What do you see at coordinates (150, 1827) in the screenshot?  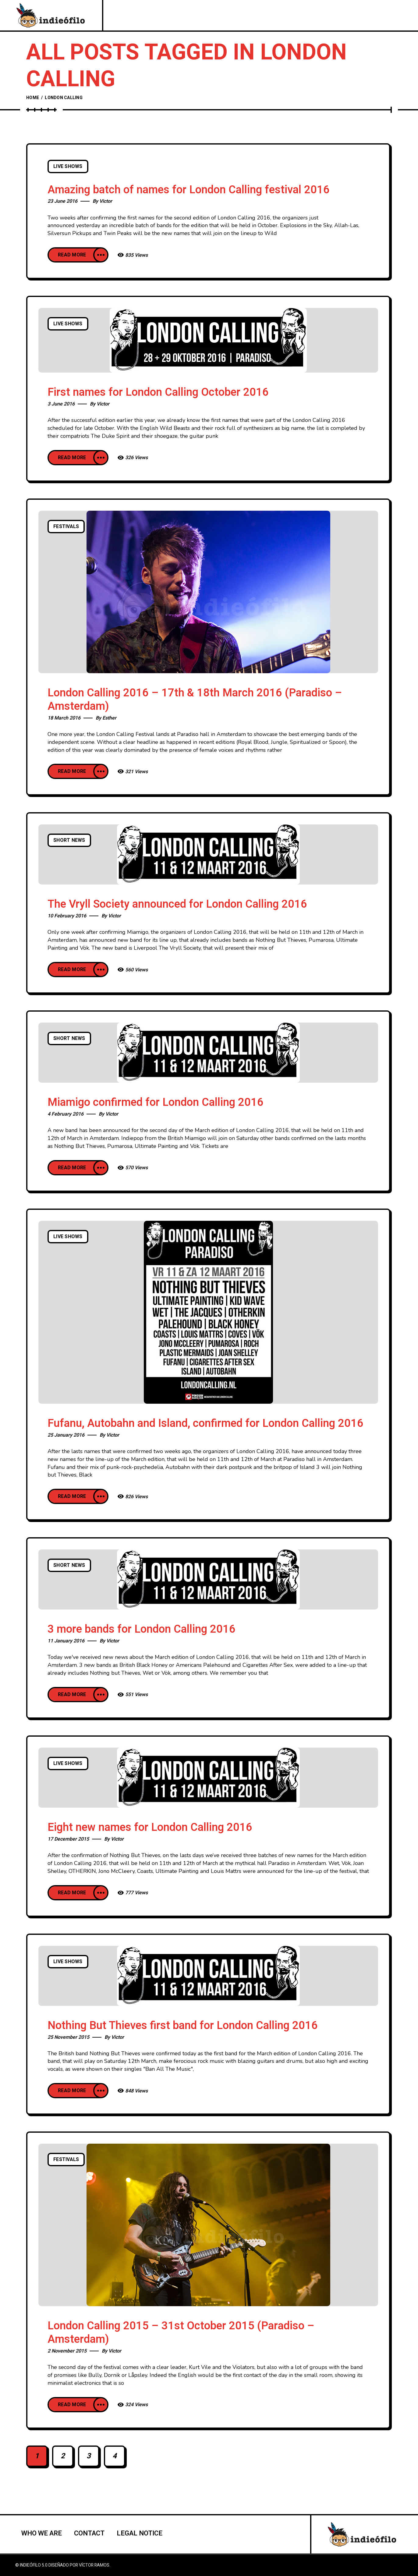 I see `Eight new names for London Calling 2016` at bounding box center [150, 1827].